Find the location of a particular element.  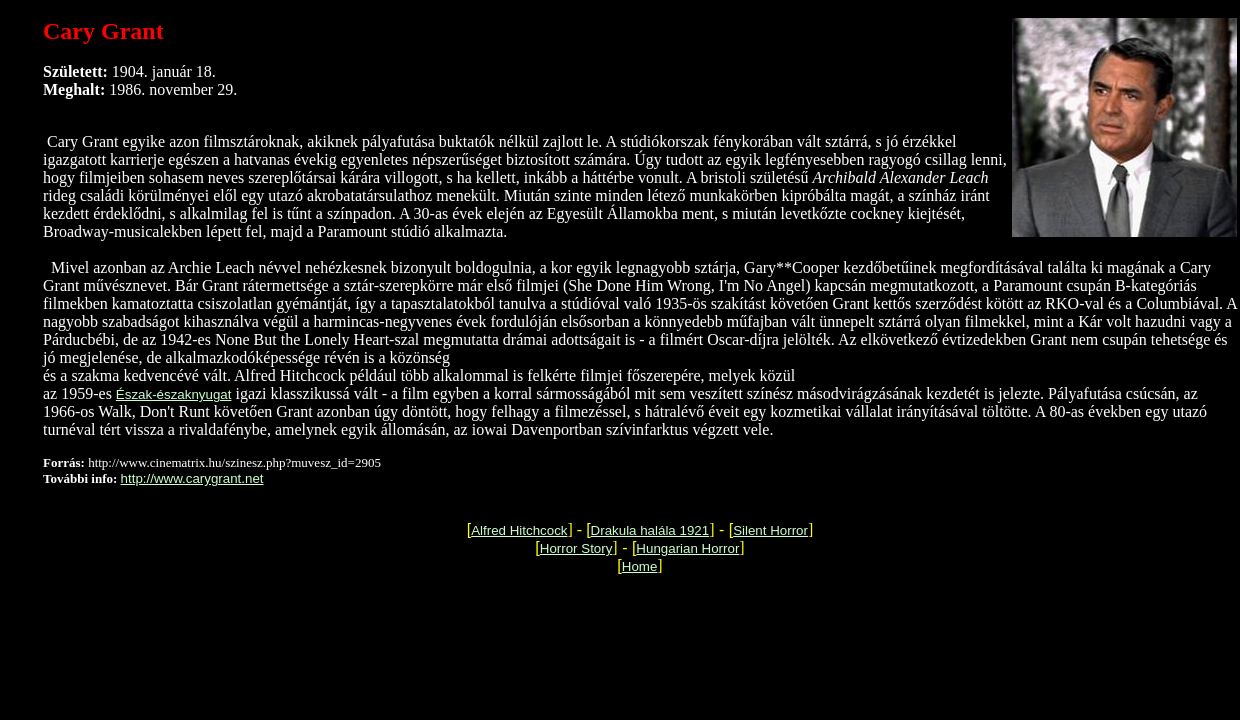

Drakula halála 1921 is located at coordinates (650, 530).